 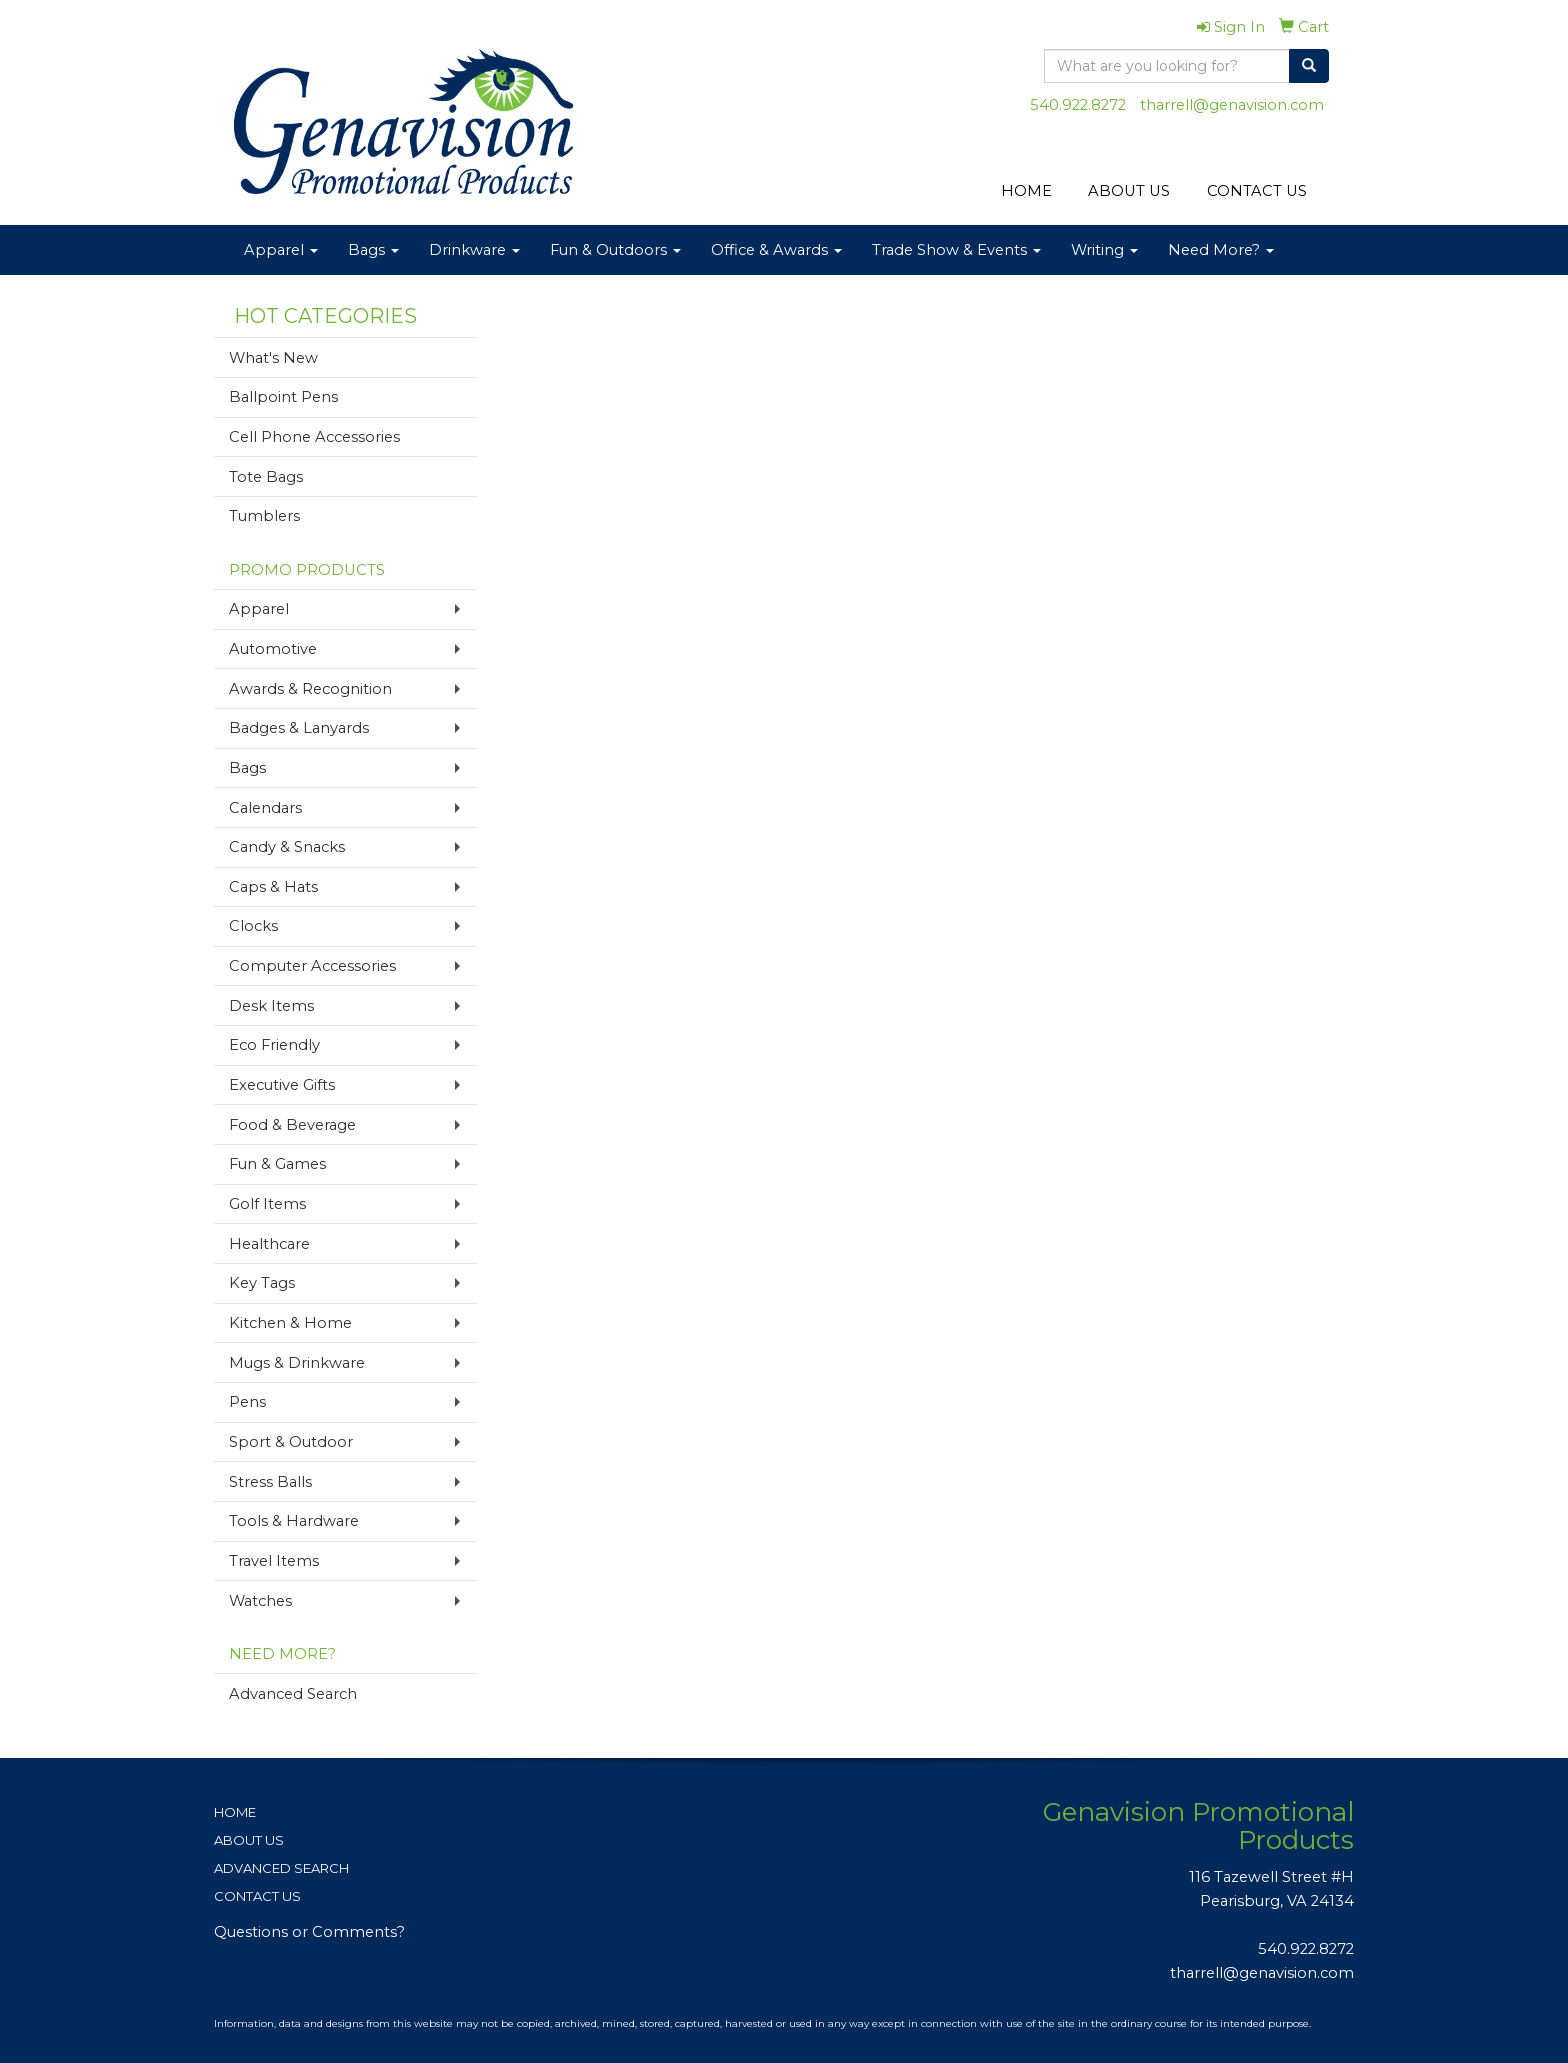 What do you see at coordinates (309, 1932) in the screenshot?
I see `Questions or Comments?` at bounding box center [309, 1932].